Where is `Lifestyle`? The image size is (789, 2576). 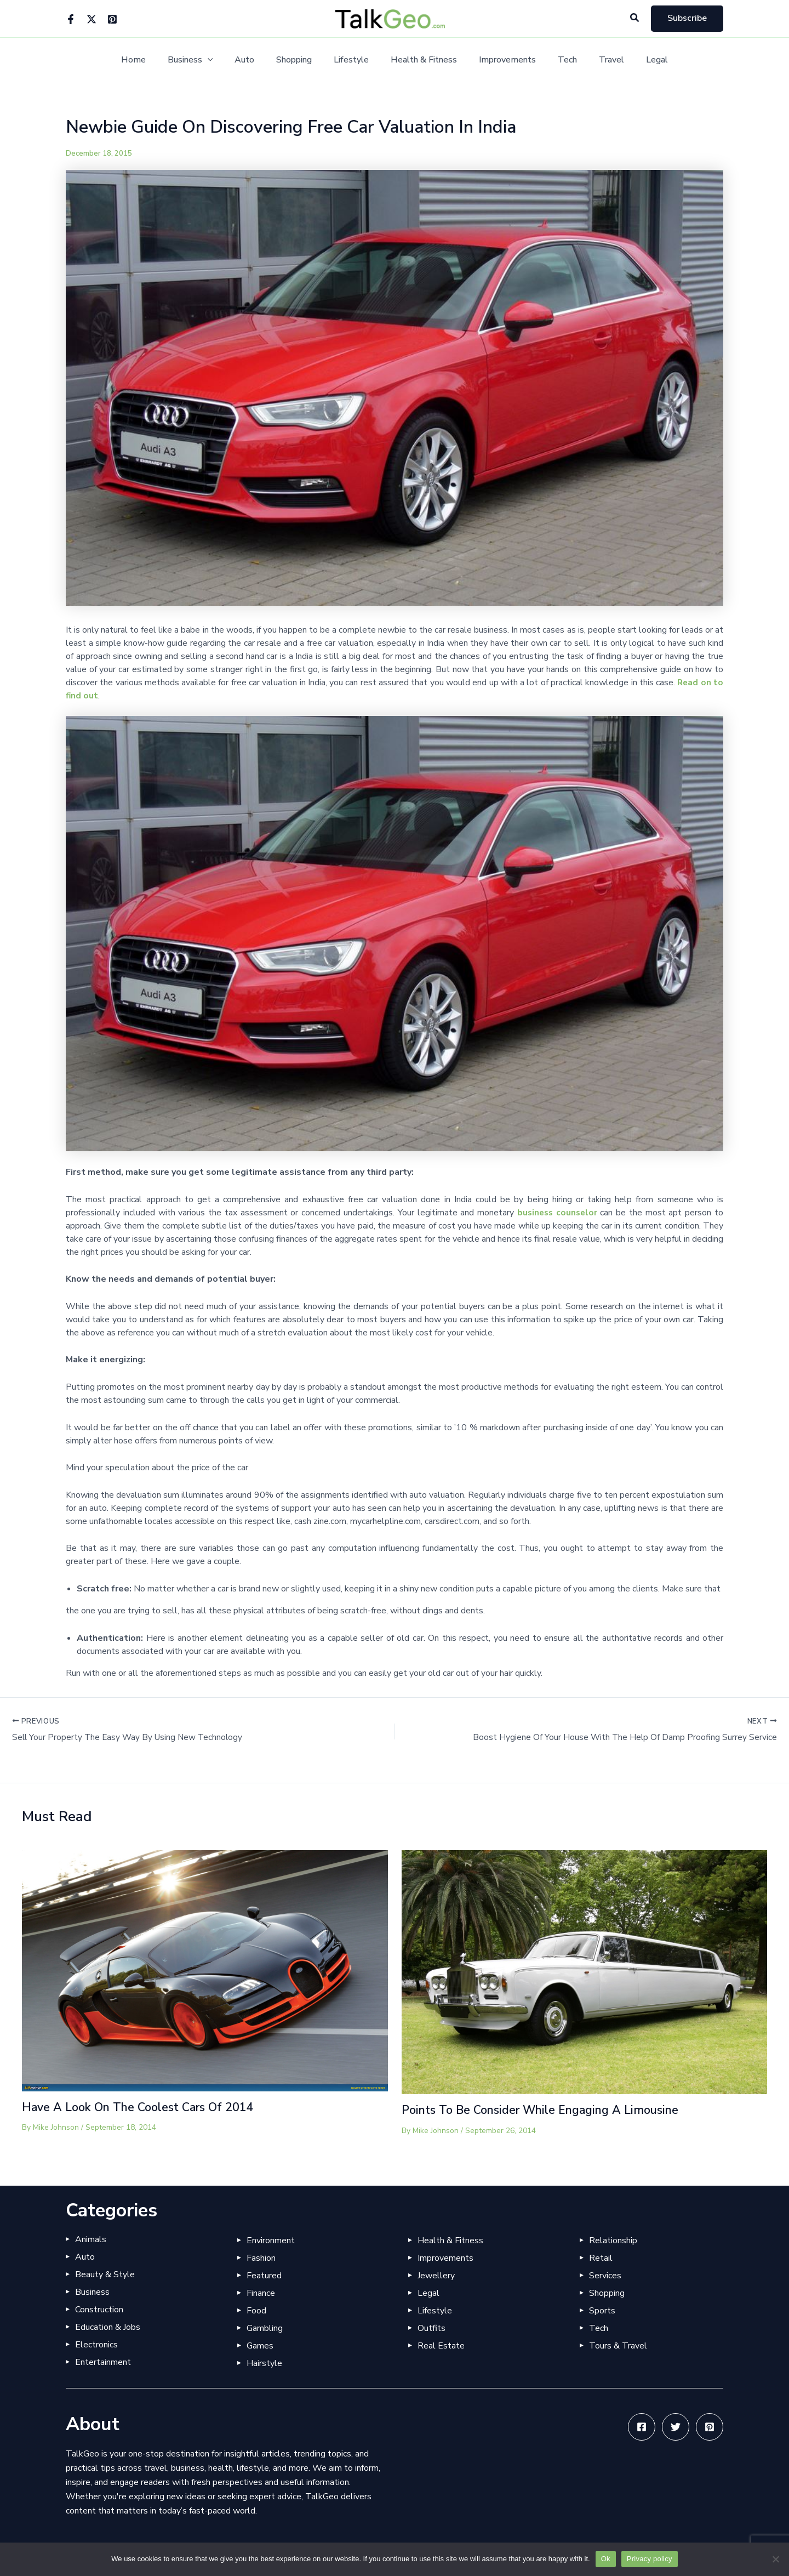
Lifestyle is located at coordinates (353, 60).